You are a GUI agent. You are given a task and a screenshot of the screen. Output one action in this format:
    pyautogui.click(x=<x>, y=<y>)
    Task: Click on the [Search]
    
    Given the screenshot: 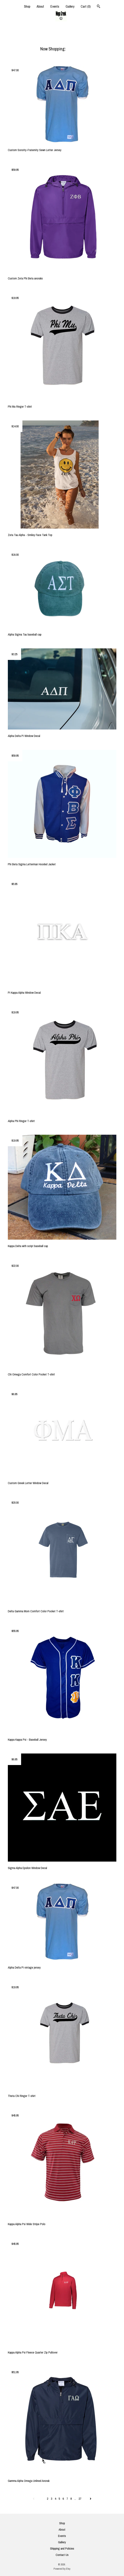 What is the action you would take?
    pyautogui.click(x=98, y=6)
    